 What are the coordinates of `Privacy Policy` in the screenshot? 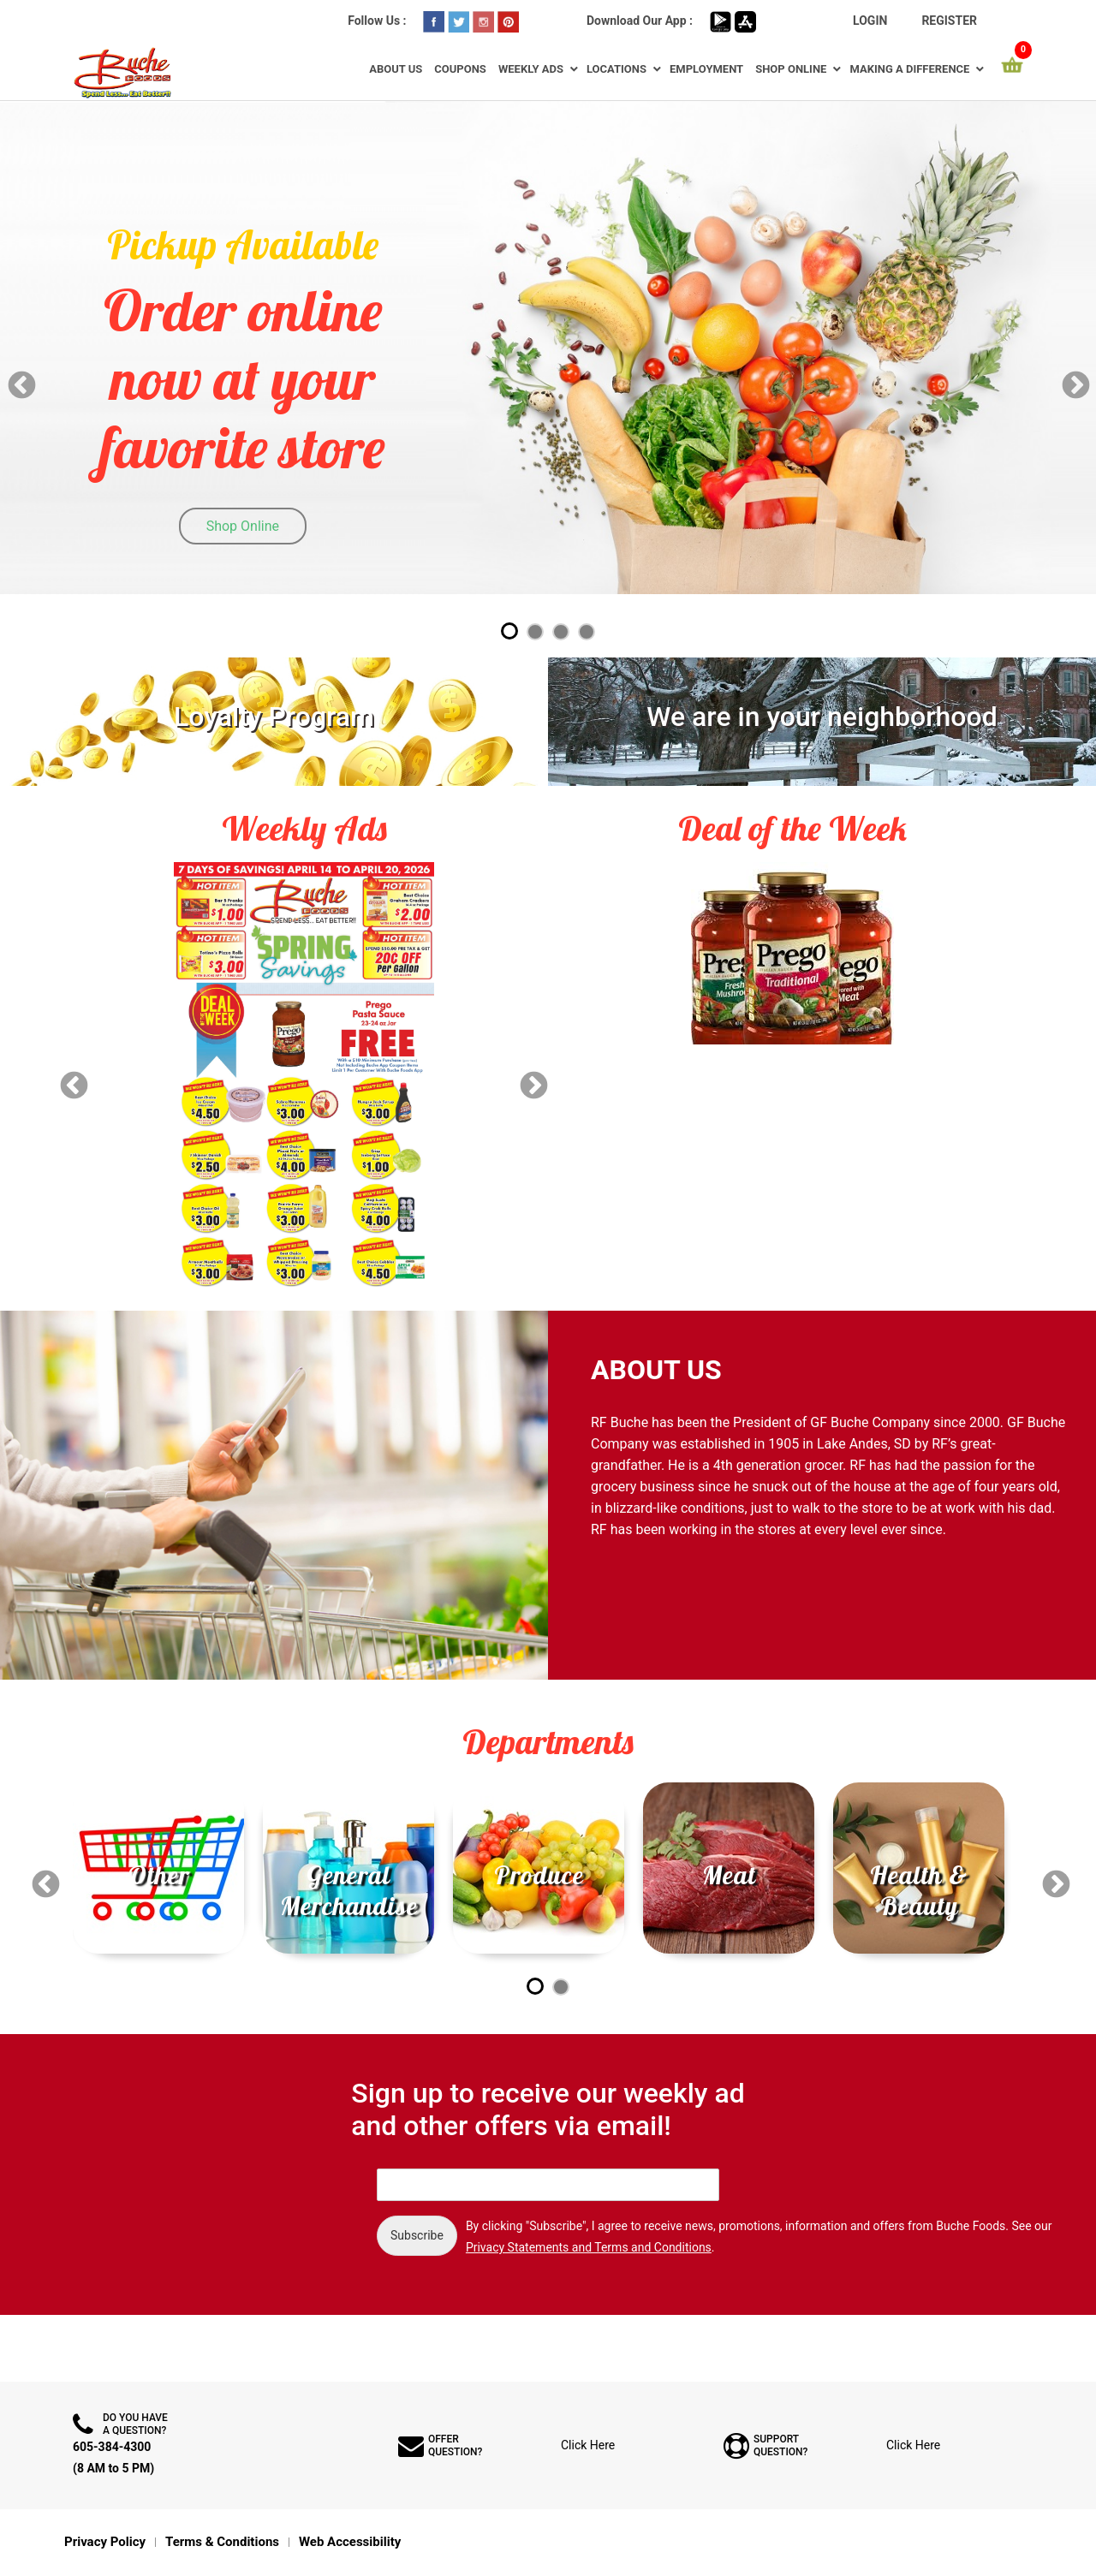 It's located at (105, 2541).